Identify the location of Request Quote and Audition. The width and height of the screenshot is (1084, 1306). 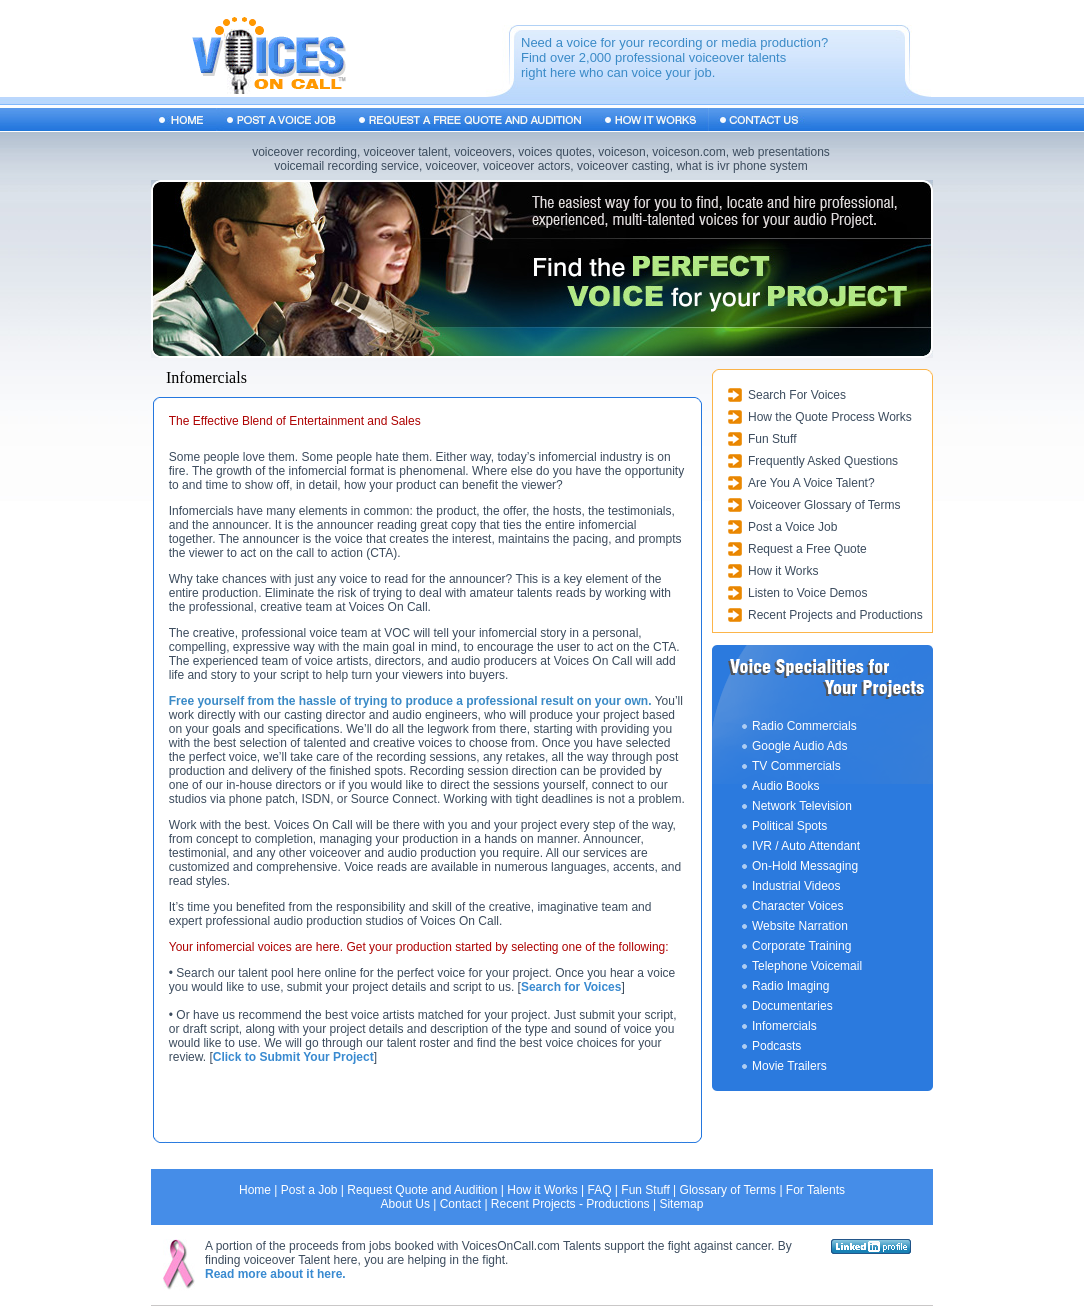
(422, 1190).